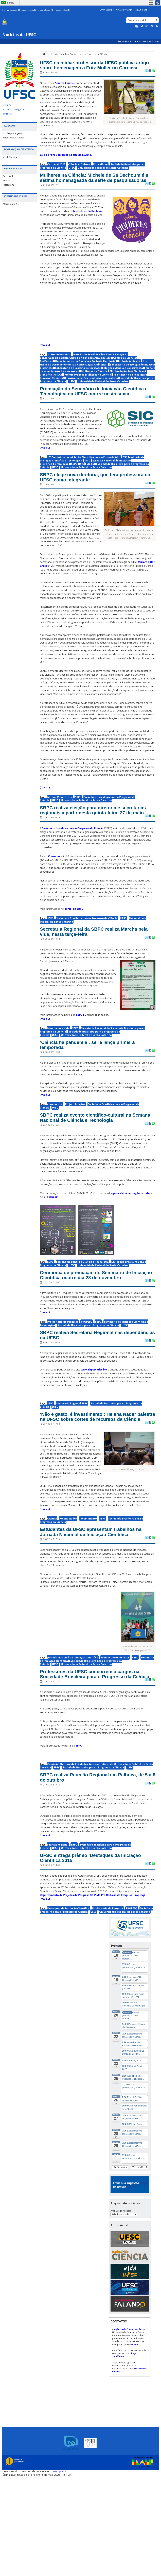 The height and width of the screenshot is (2576, 161). I want to click on Prêmio Propesq Mulheres na Ciência, so click(87, 393).